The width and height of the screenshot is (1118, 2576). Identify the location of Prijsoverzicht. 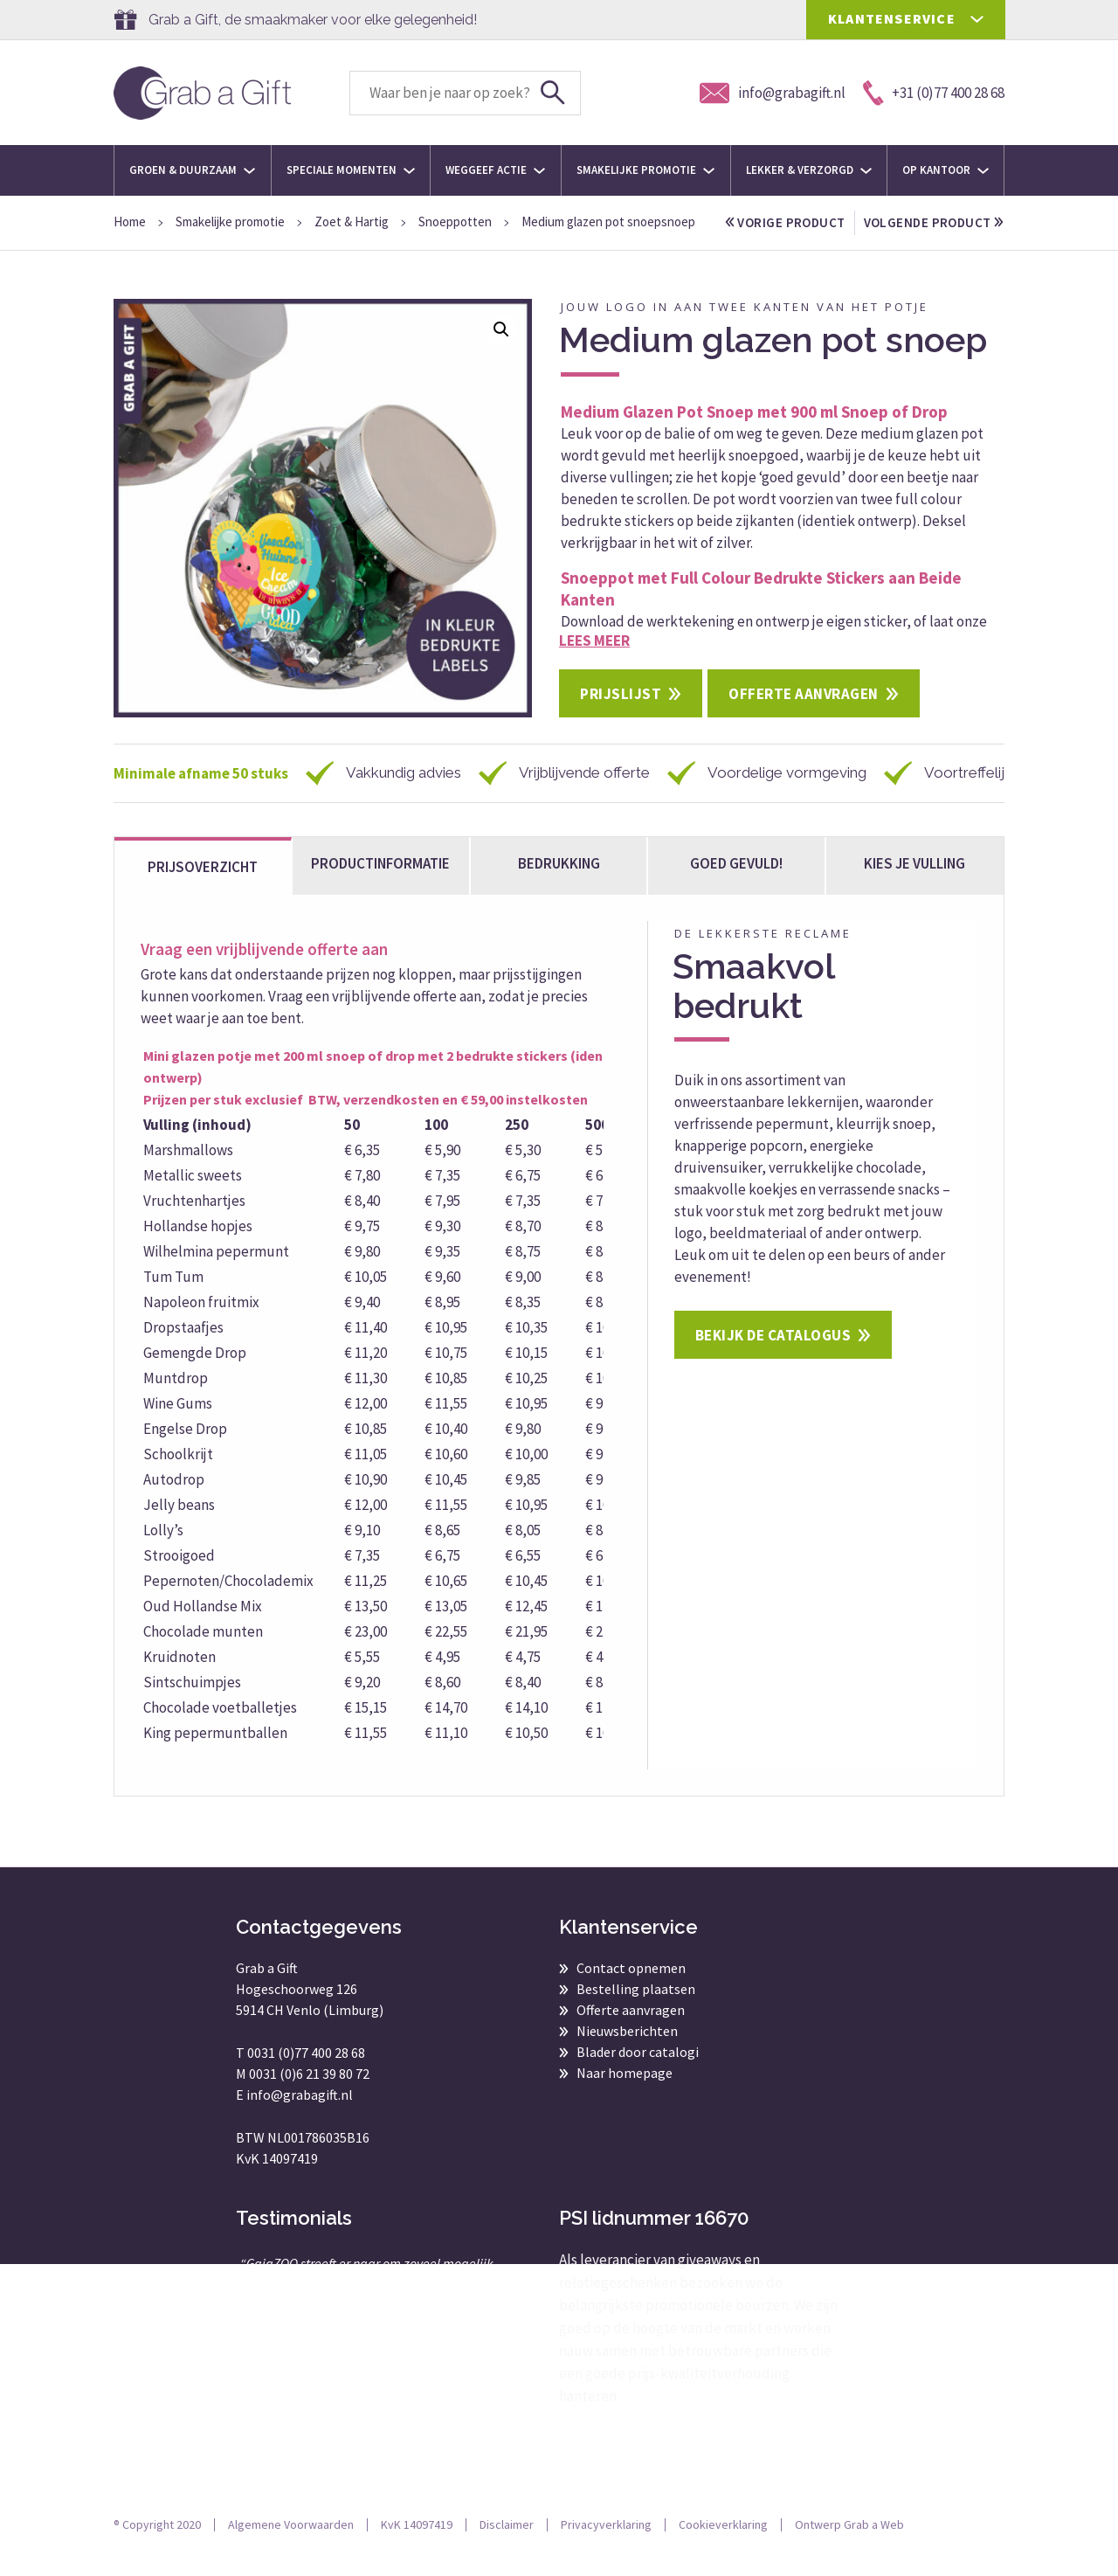
(203, 891).